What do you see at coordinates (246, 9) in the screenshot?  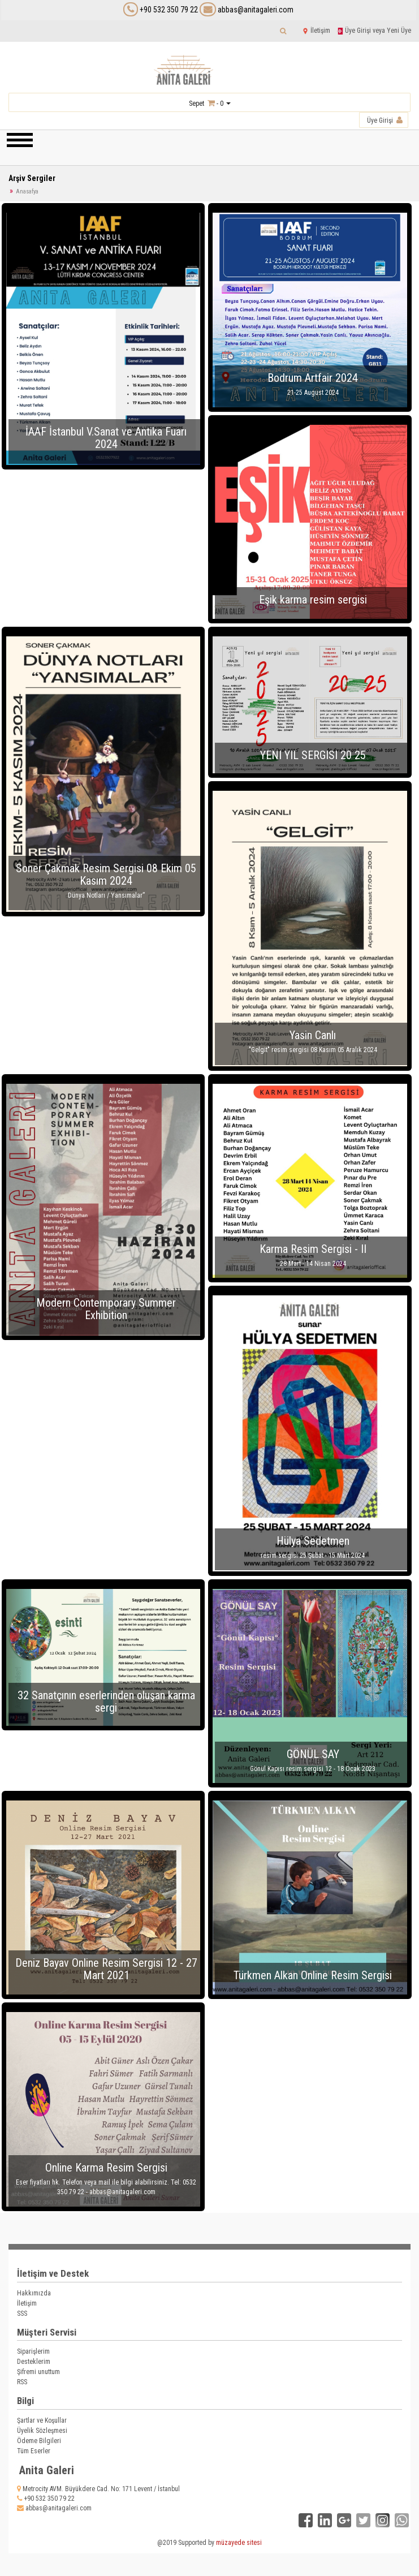 I see `abbas@anitagaleri.com` at bounding box center [246, 9].